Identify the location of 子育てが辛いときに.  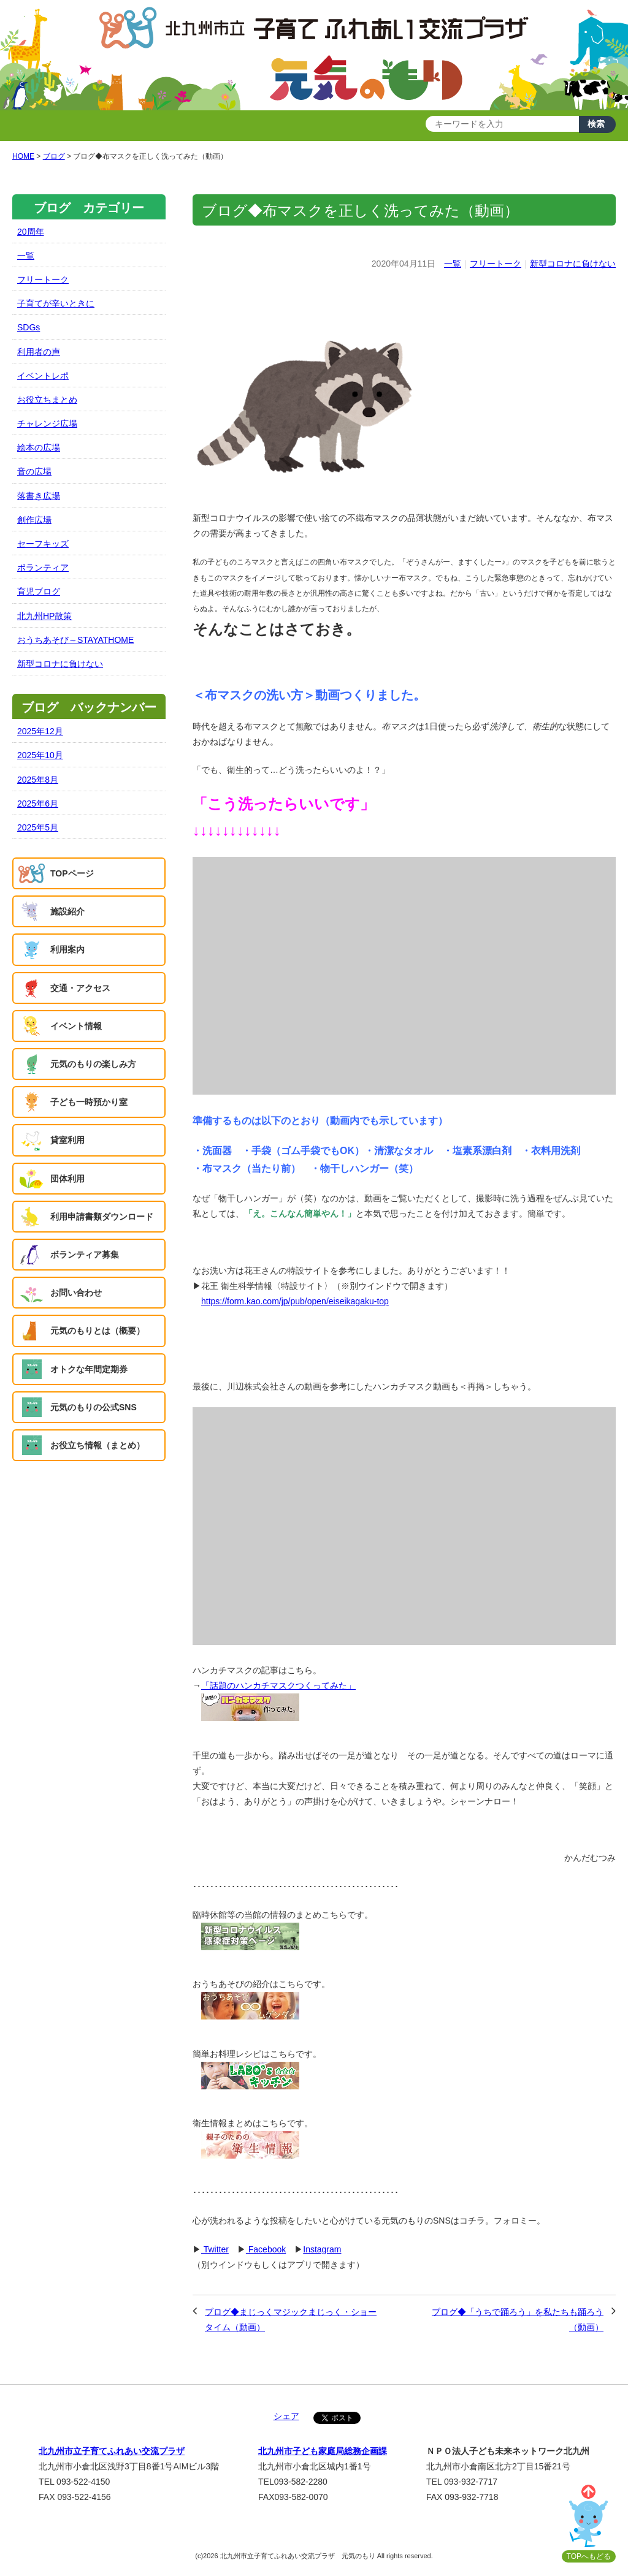
(55, 303).